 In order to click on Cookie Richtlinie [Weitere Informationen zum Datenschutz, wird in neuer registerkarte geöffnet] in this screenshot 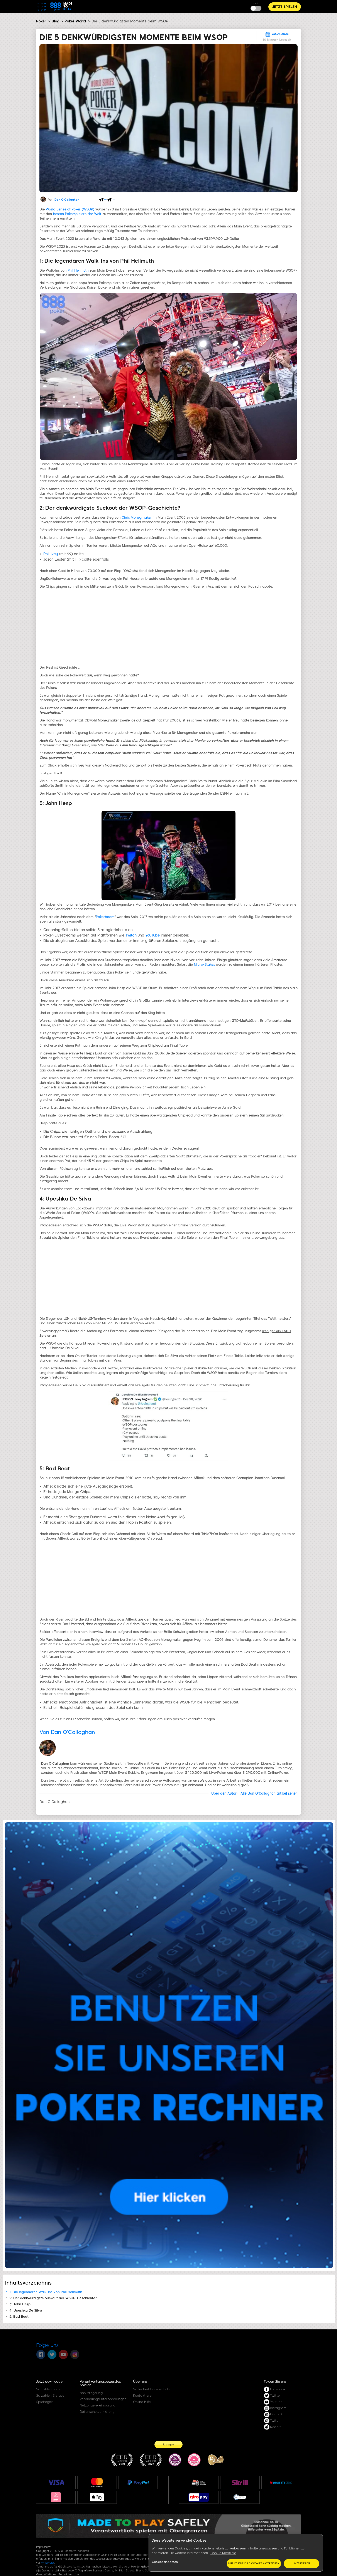, I will do `click(223, 2553)`.